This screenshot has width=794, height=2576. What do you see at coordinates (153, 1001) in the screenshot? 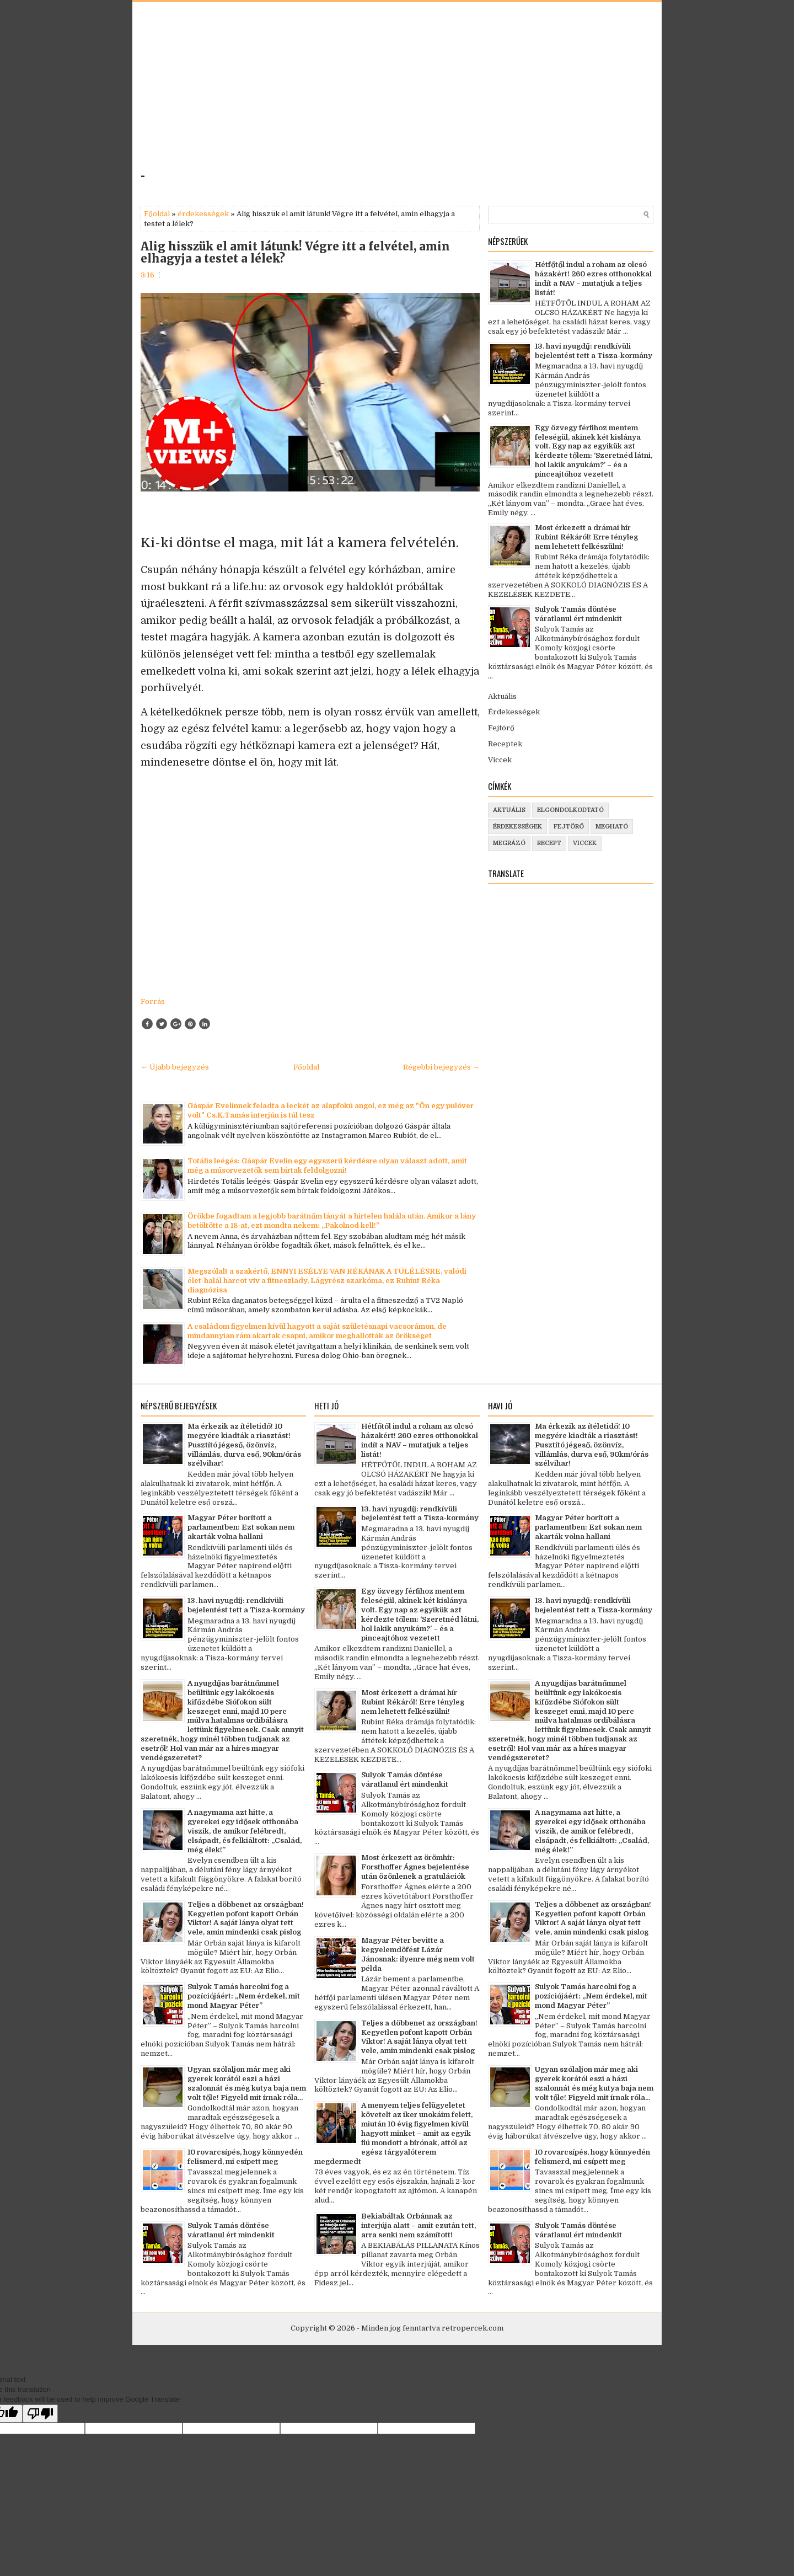
I see `Forrás` at bounding box center [153, 1001].